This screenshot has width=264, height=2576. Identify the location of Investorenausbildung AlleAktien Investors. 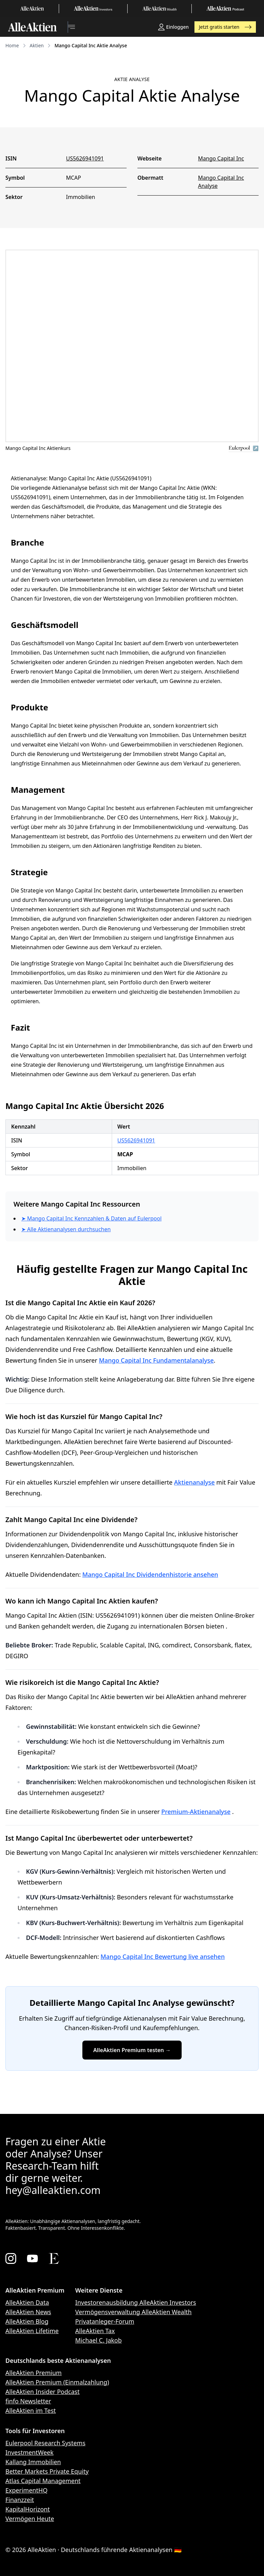
(135, 2302).